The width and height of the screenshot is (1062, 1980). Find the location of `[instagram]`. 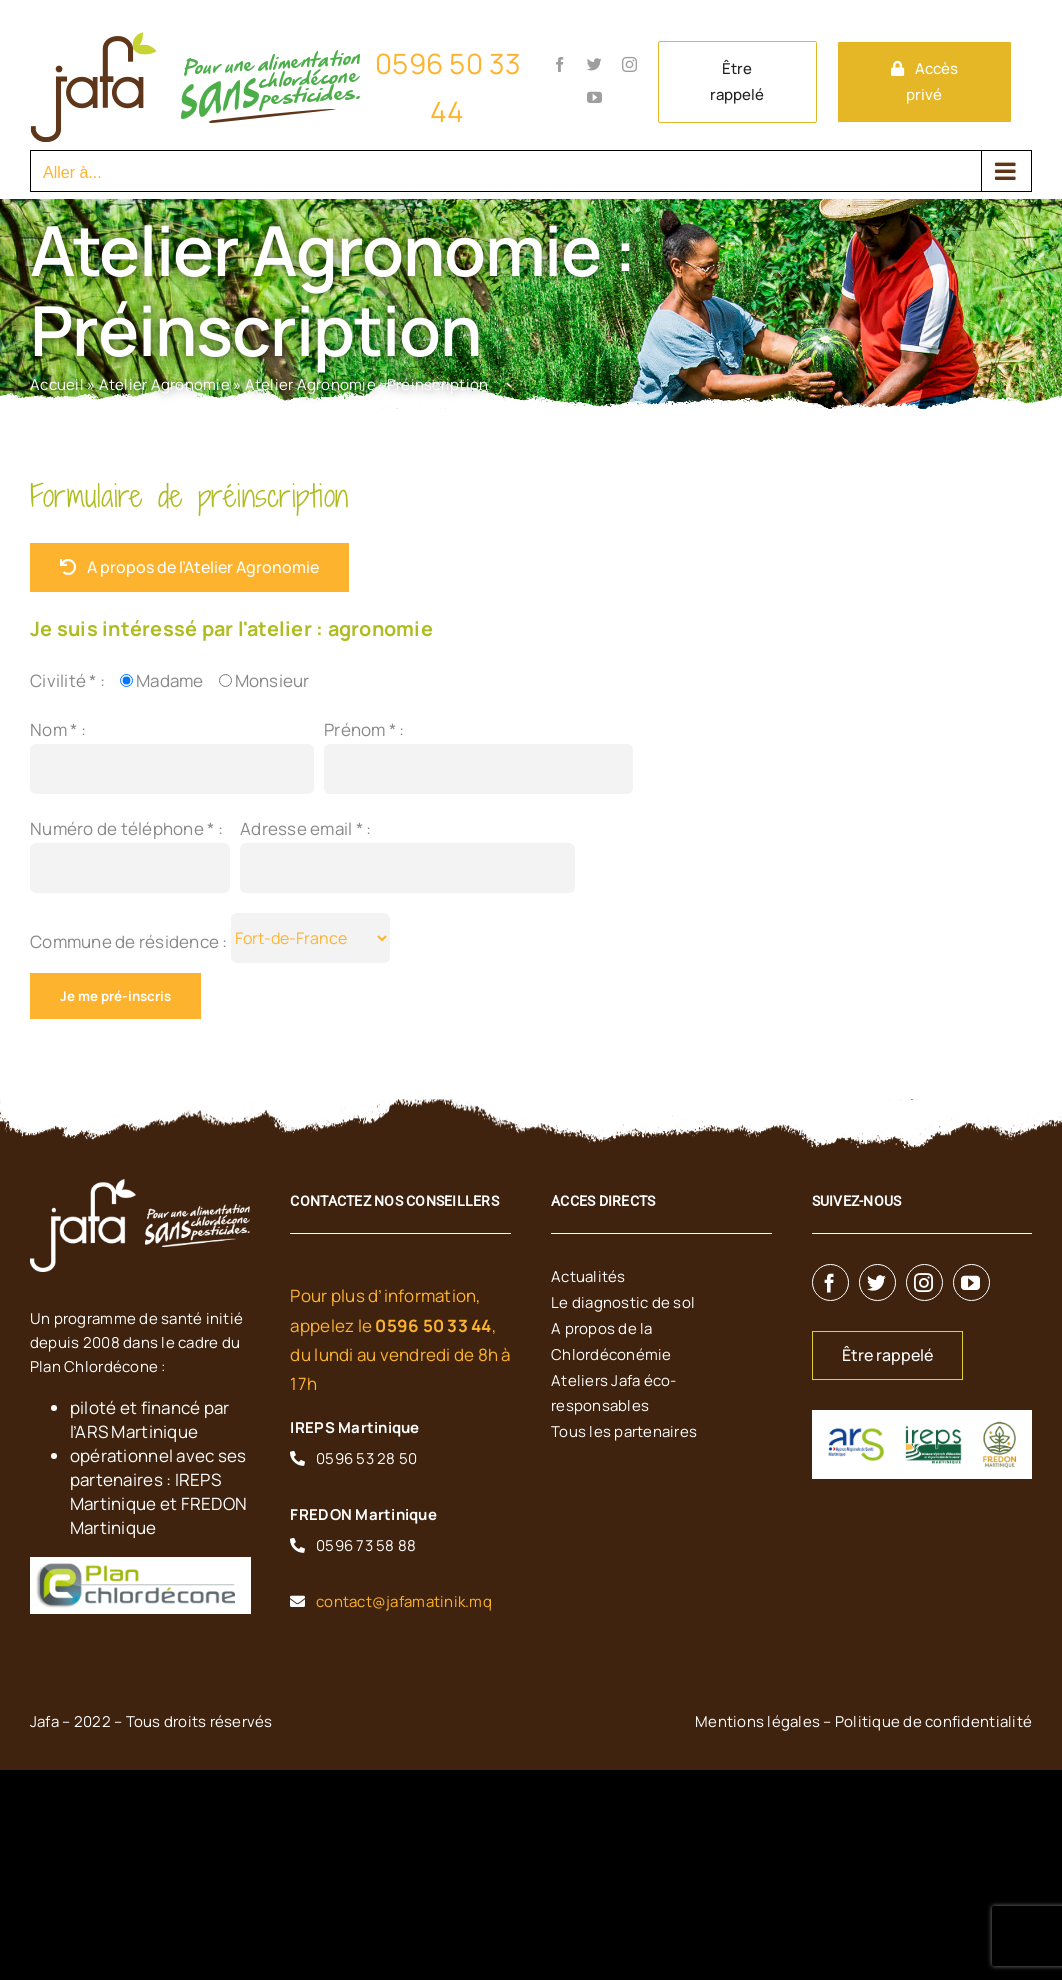

[instagram] is located at coordinates (924, 1282).